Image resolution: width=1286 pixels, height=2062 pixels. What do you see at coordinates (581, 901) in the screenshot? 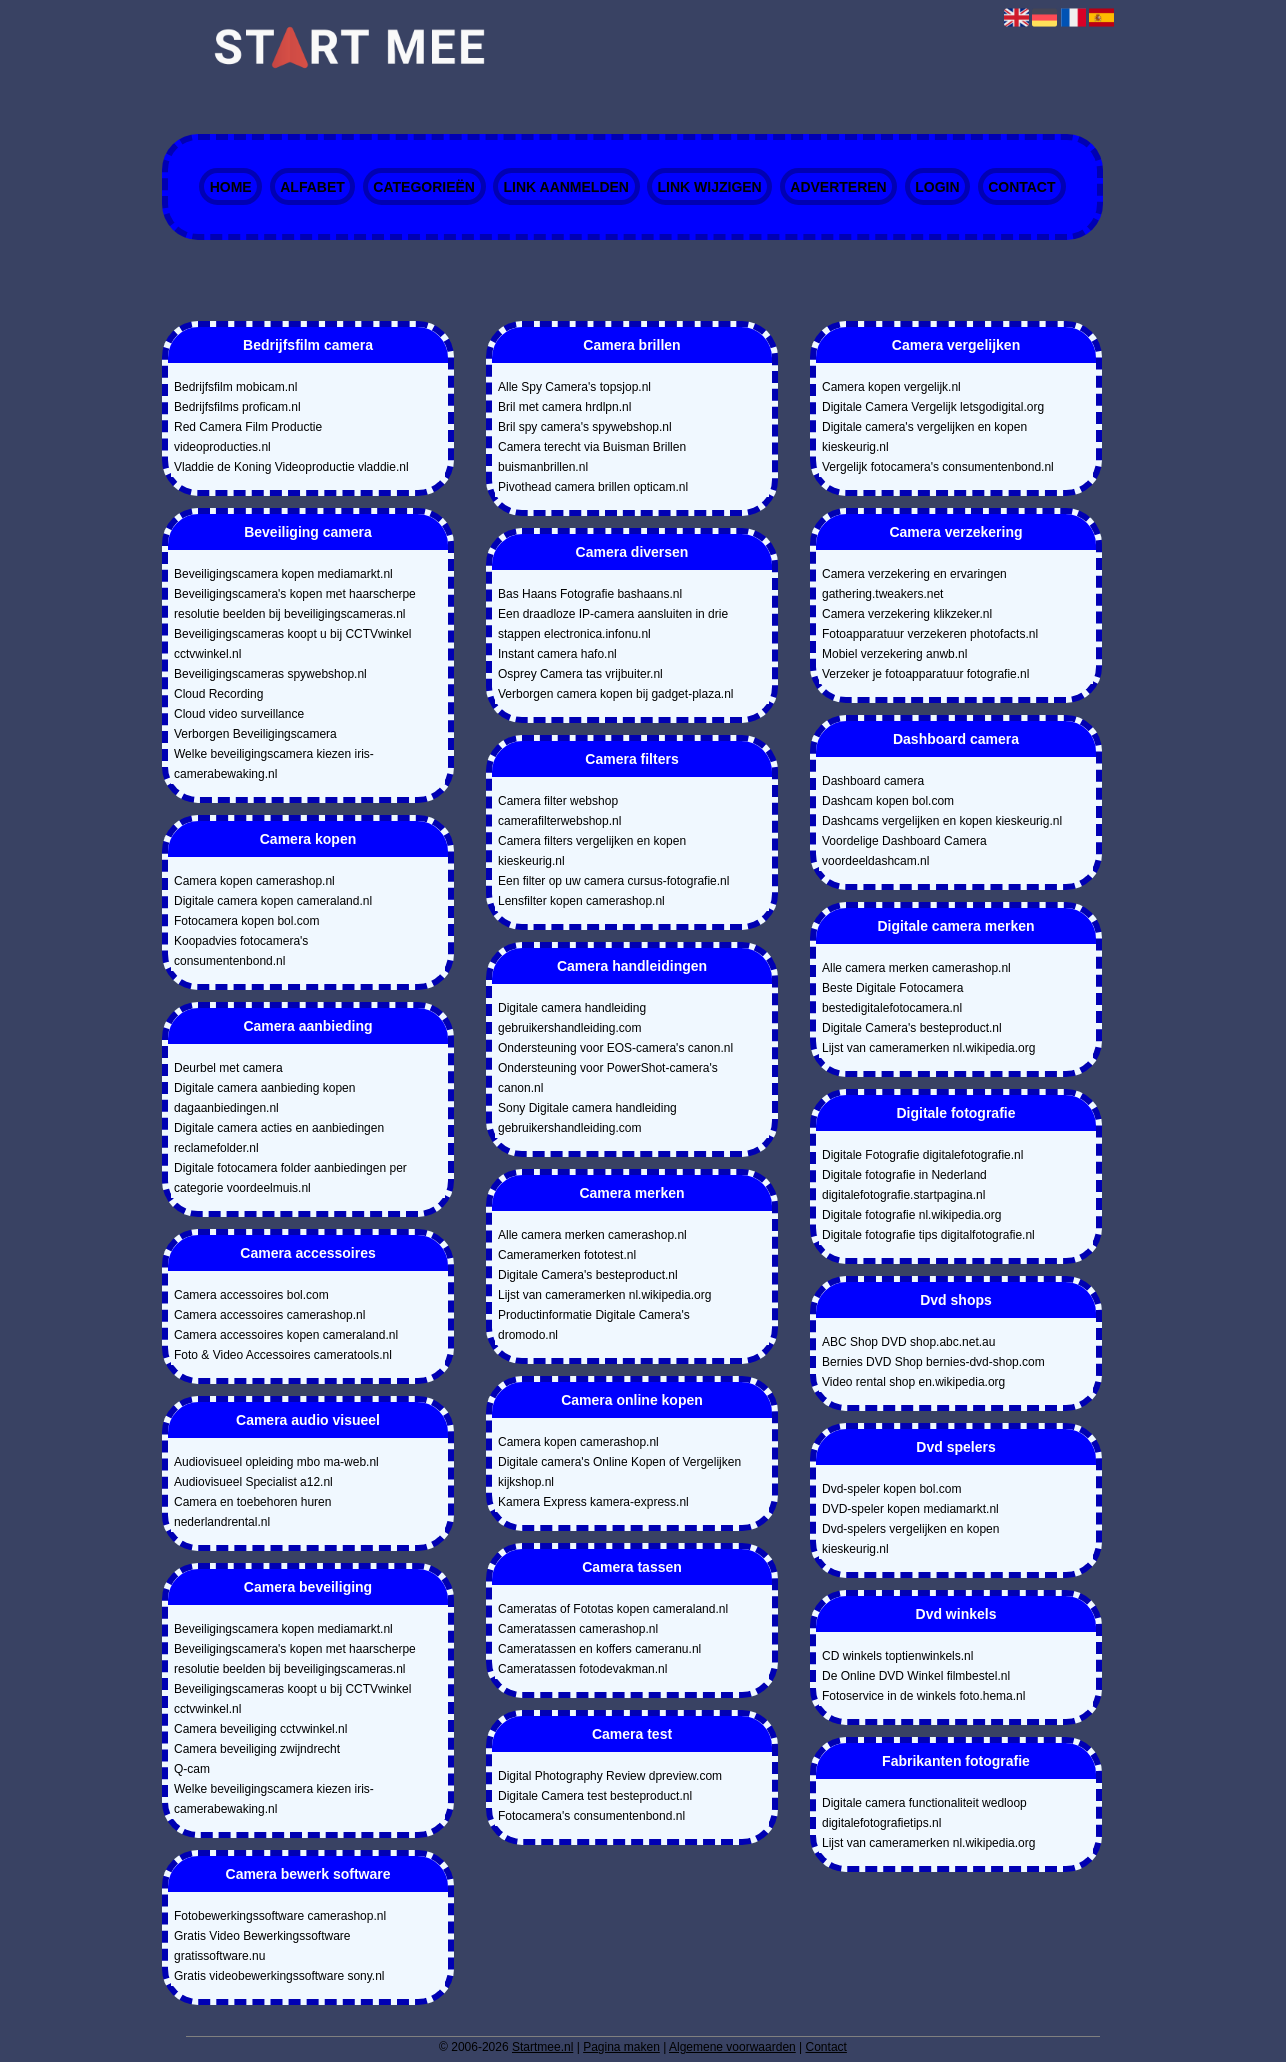
I see `Lensfilter kopen camerashop.nl` at bounding box center [581, 901].